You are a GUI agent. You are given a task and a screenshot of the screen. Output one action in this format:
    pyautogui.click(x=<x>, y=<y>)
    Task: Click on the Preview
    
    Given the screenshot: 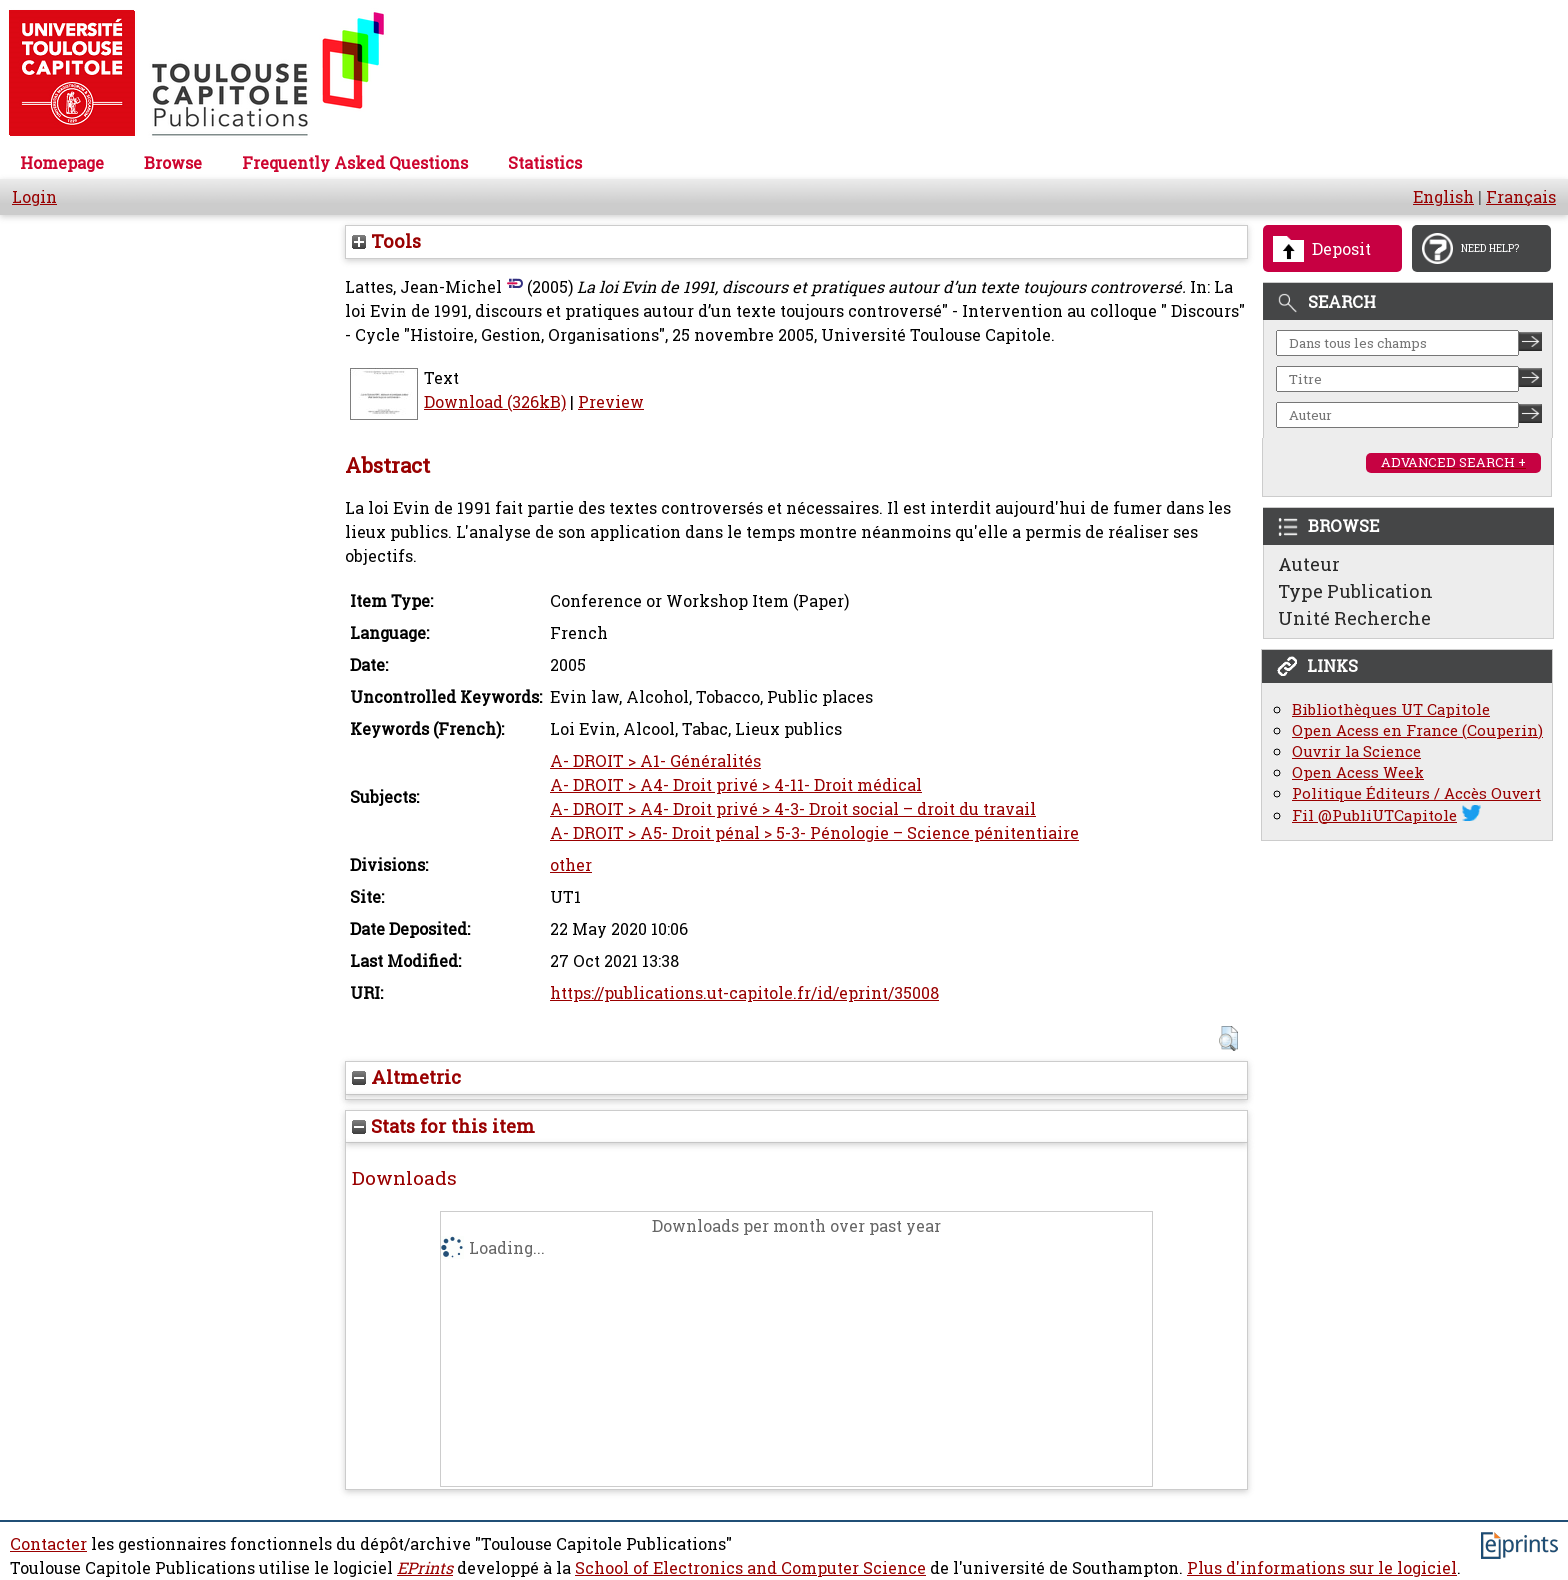 What is the action you would take?
    pyautogui.click(x=611, y=402)
    